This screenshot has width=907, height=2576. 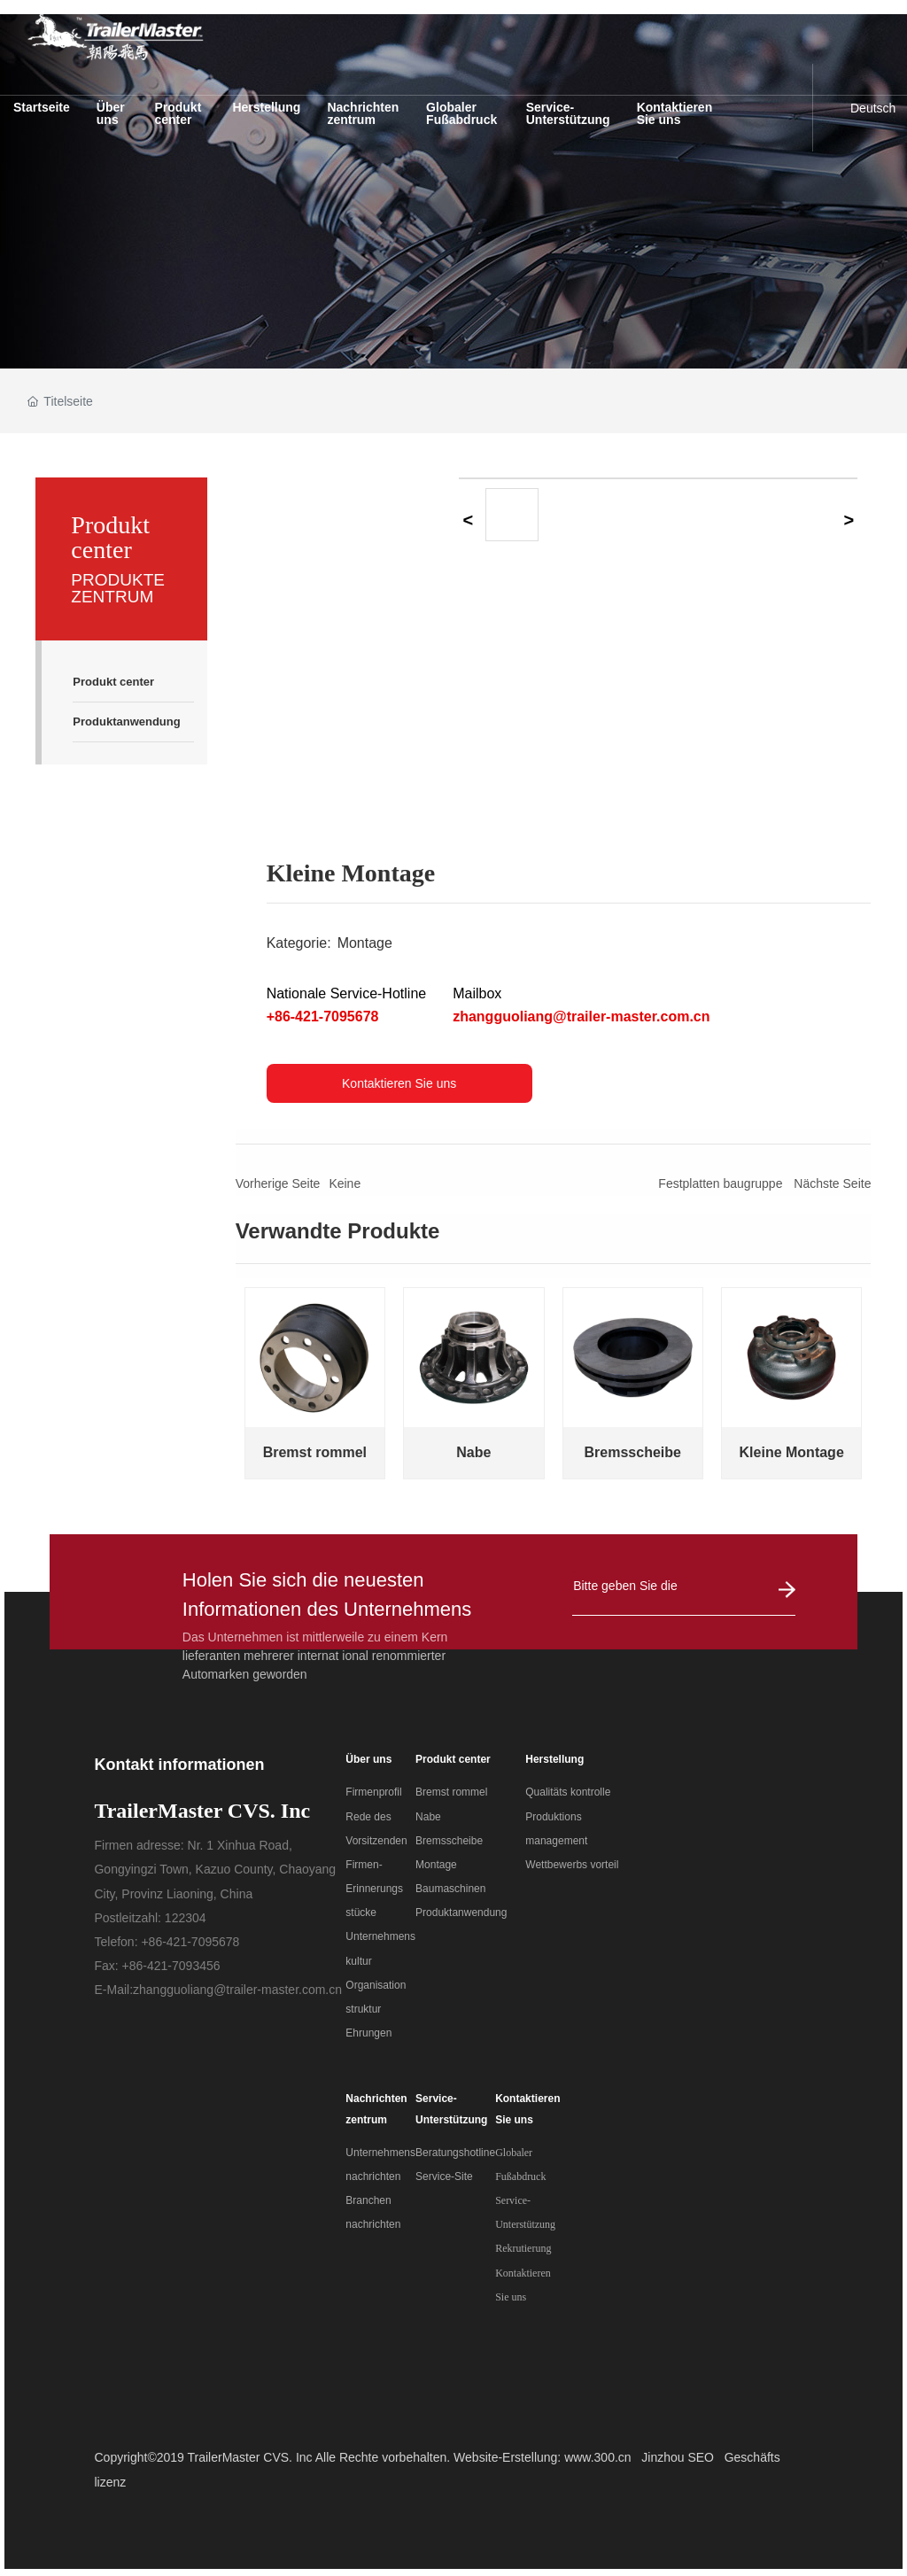 I want to click on Bremst rommel, so click(x=315, y=1452).